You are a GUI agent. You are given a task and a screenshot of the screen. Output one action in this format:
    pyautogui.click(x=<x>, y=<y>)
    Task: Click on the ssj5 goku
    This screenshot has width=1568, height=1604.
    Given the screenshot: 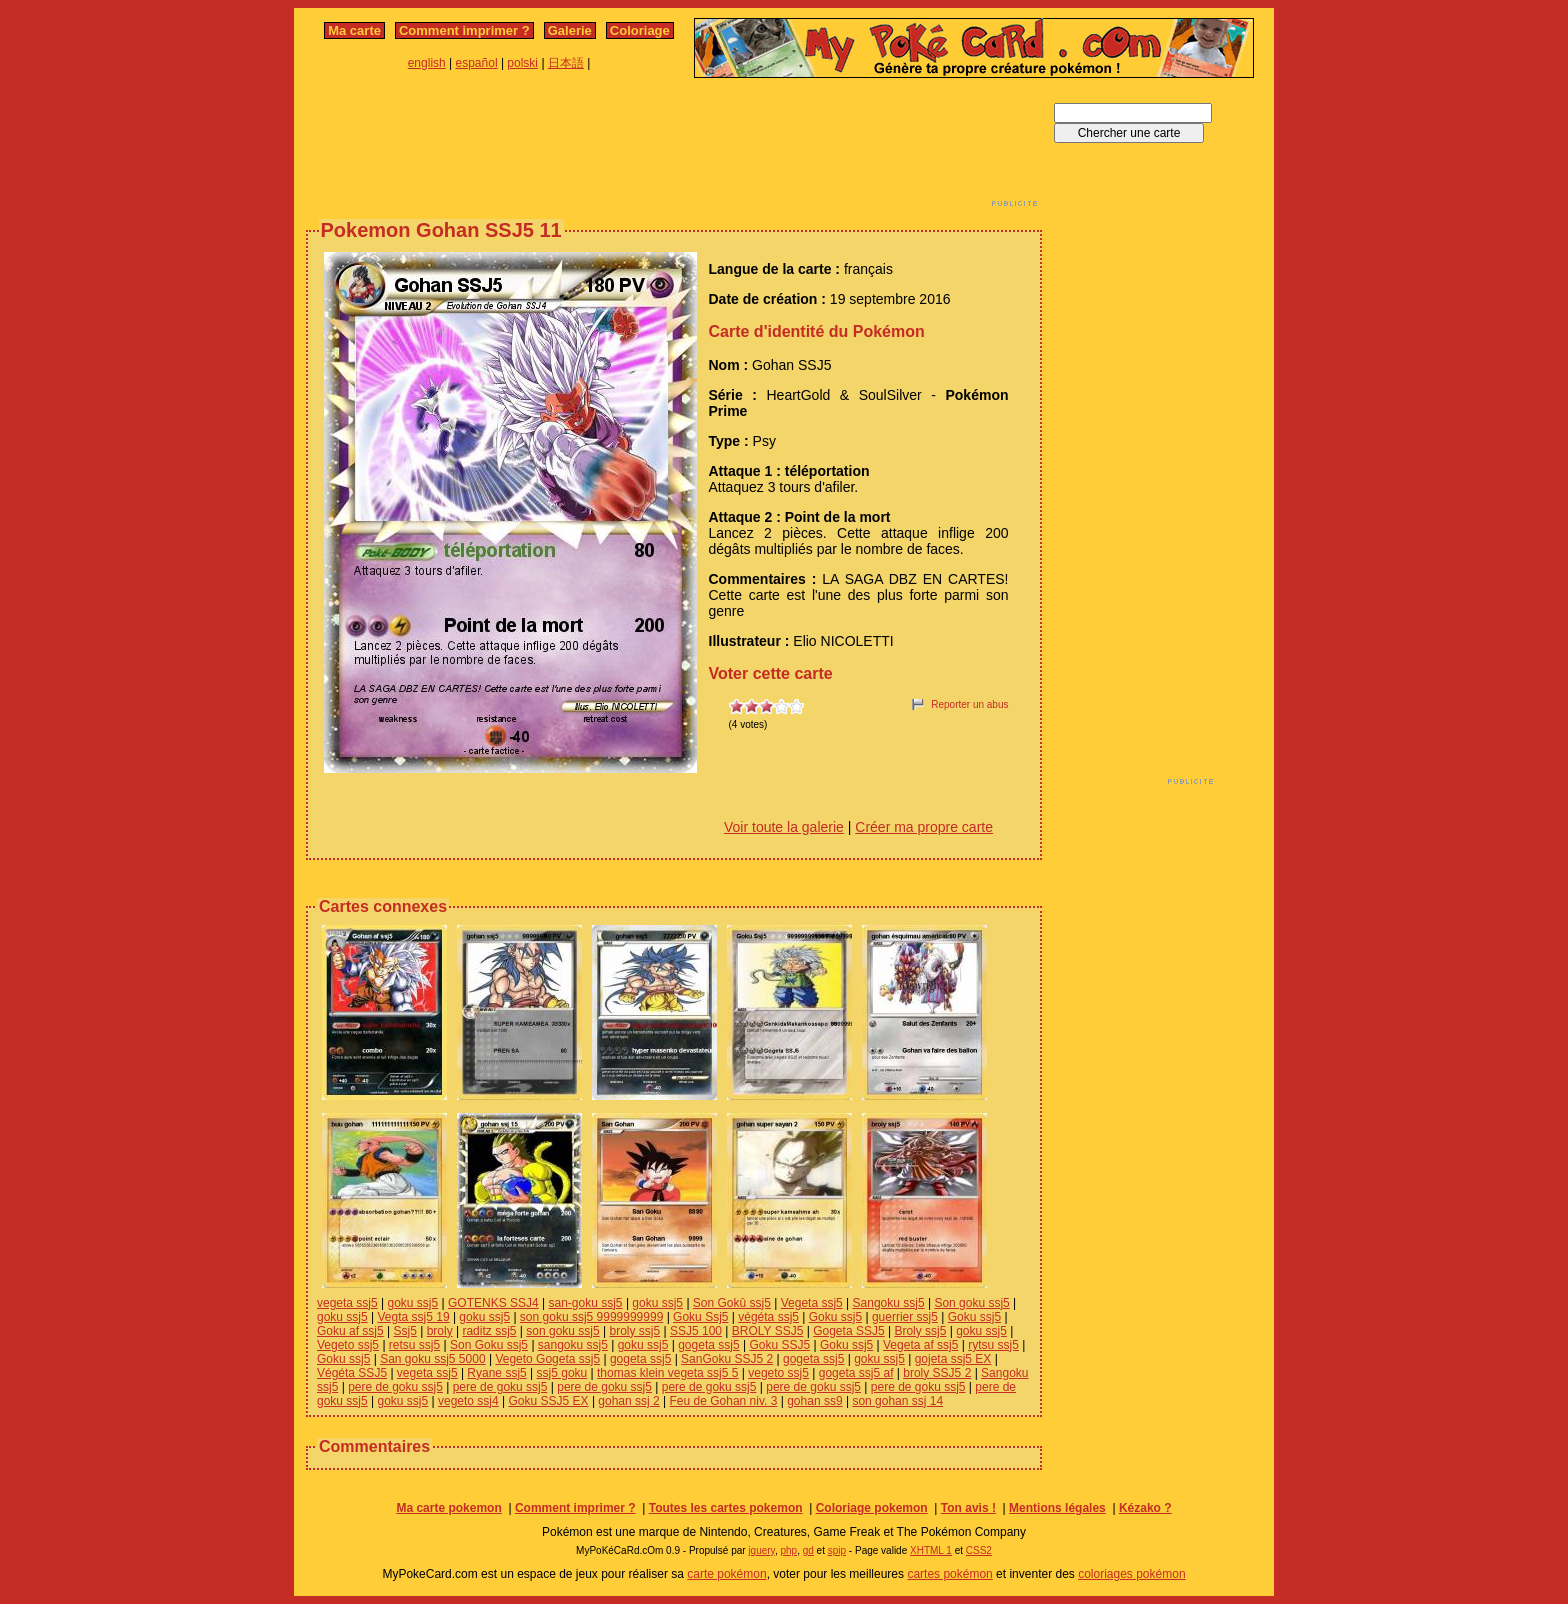 What is the action you would take?
    pyautogui.click(x=562, y=1373)
    